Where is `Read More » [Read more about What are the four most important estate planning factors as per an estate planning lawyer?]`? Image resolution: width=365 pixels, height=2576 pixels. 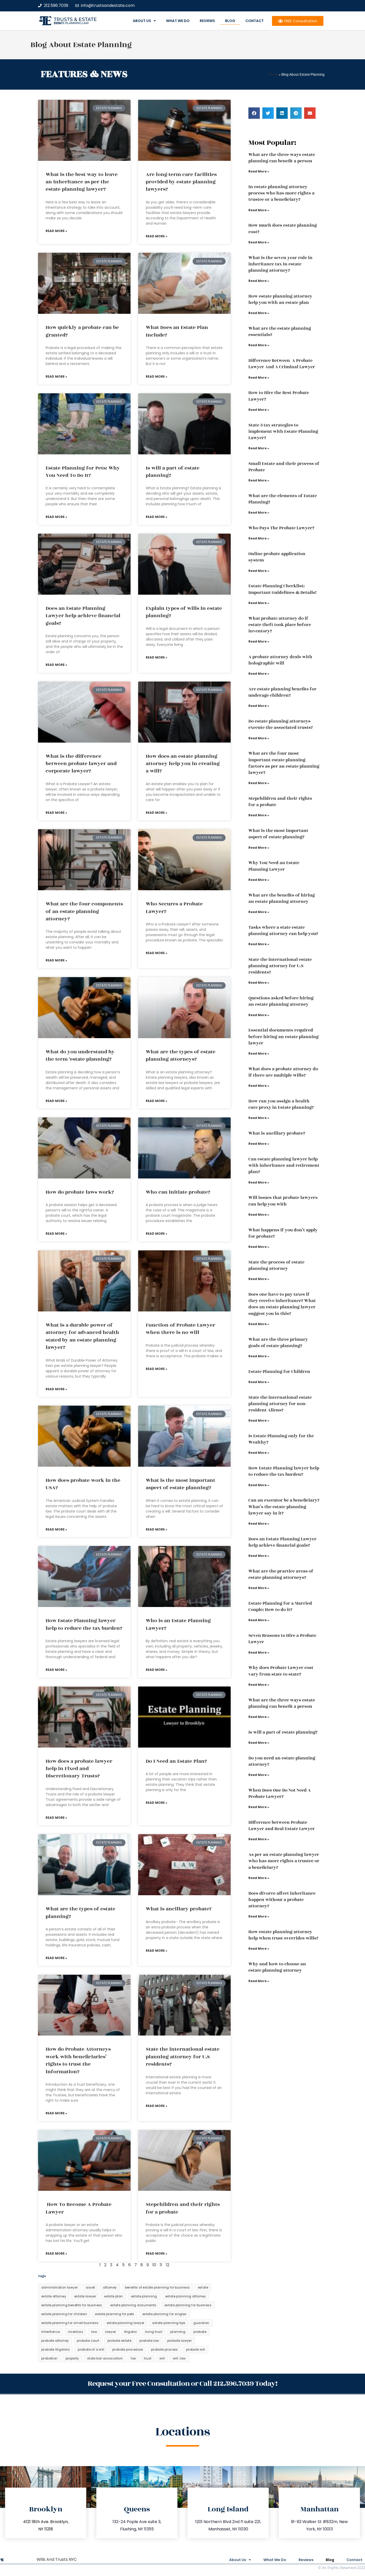
Read More » [Read more about What are the four most important estate planning factors as per an estate planning lawyer?] is located at coordinates (258, 783).